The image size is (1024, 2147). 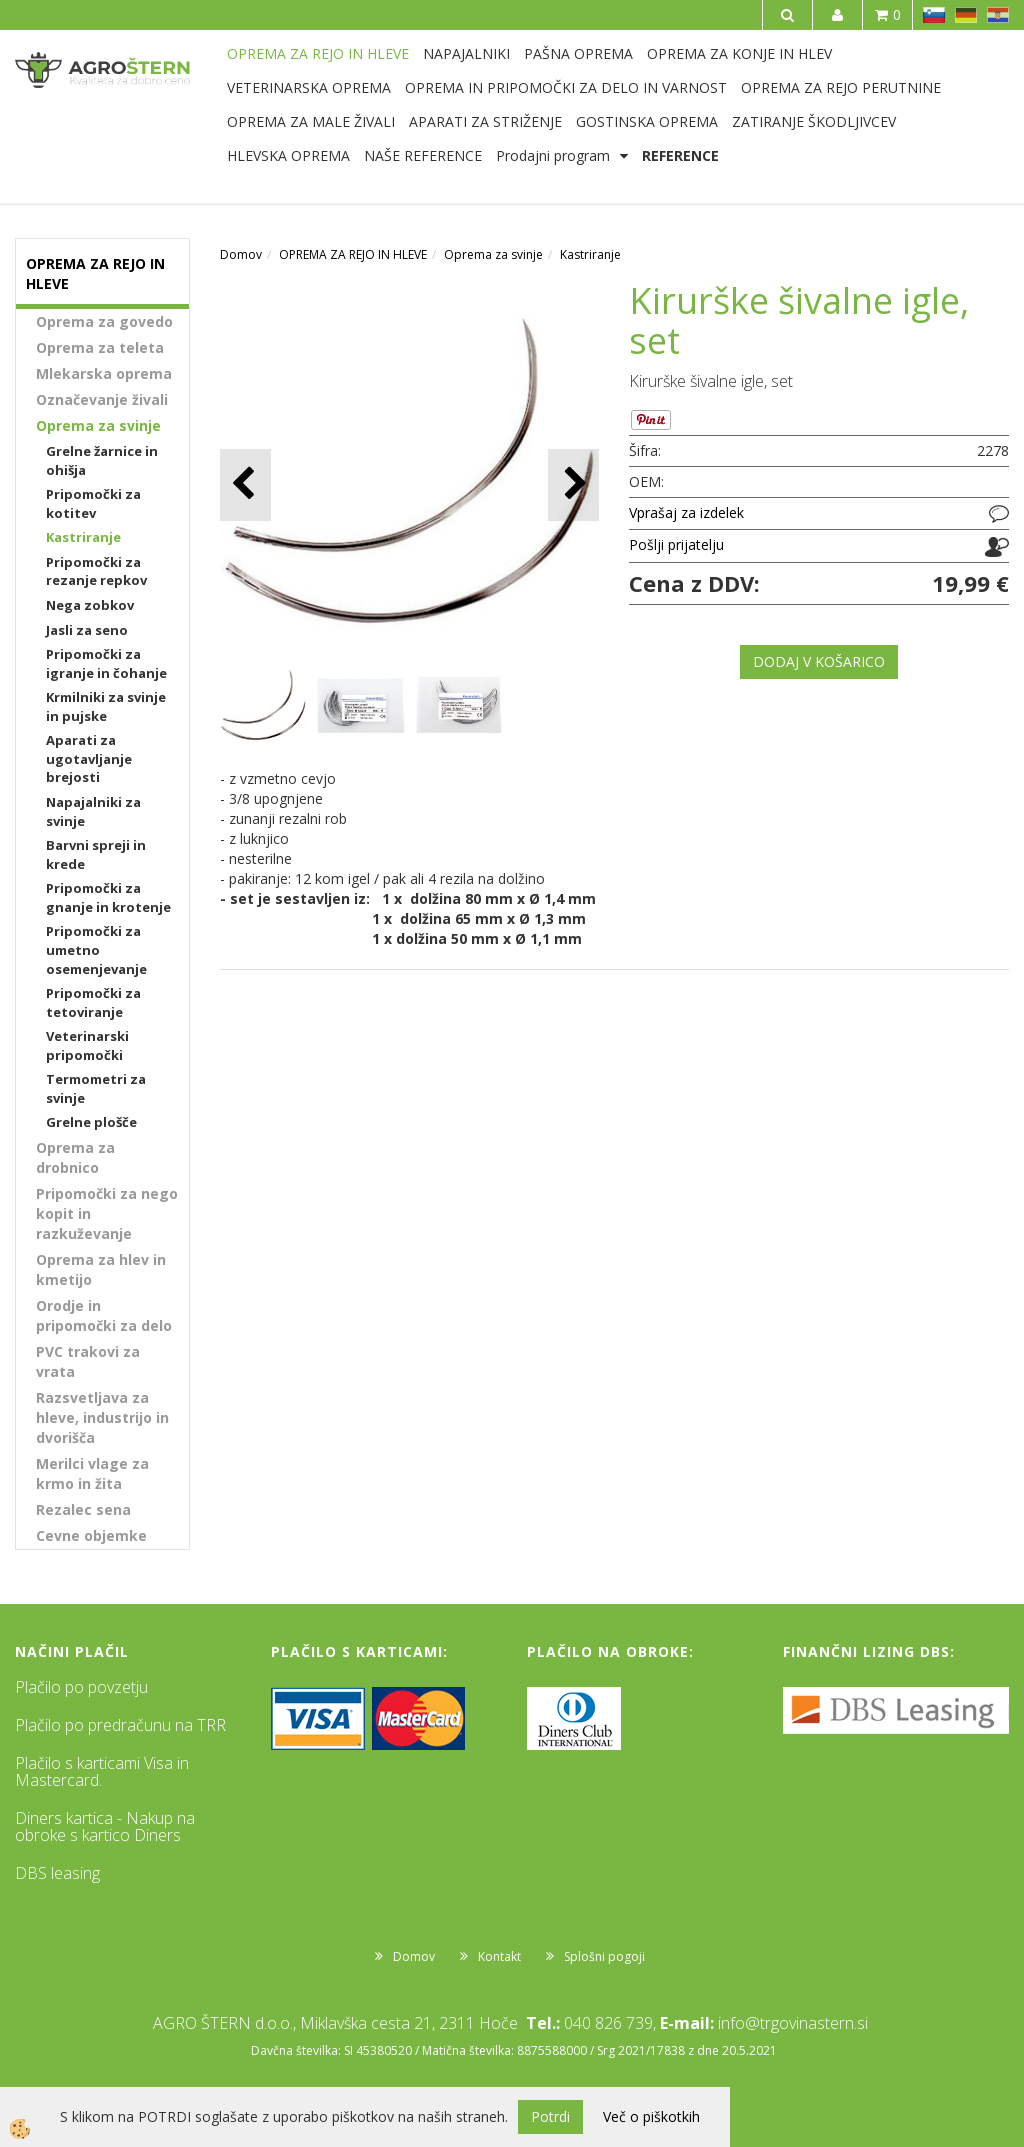 What do you see at coordinates (93, 1002) in the screenshot?
I see `Pripomočki za tetoviranje` at bounding box center [93, 1002].